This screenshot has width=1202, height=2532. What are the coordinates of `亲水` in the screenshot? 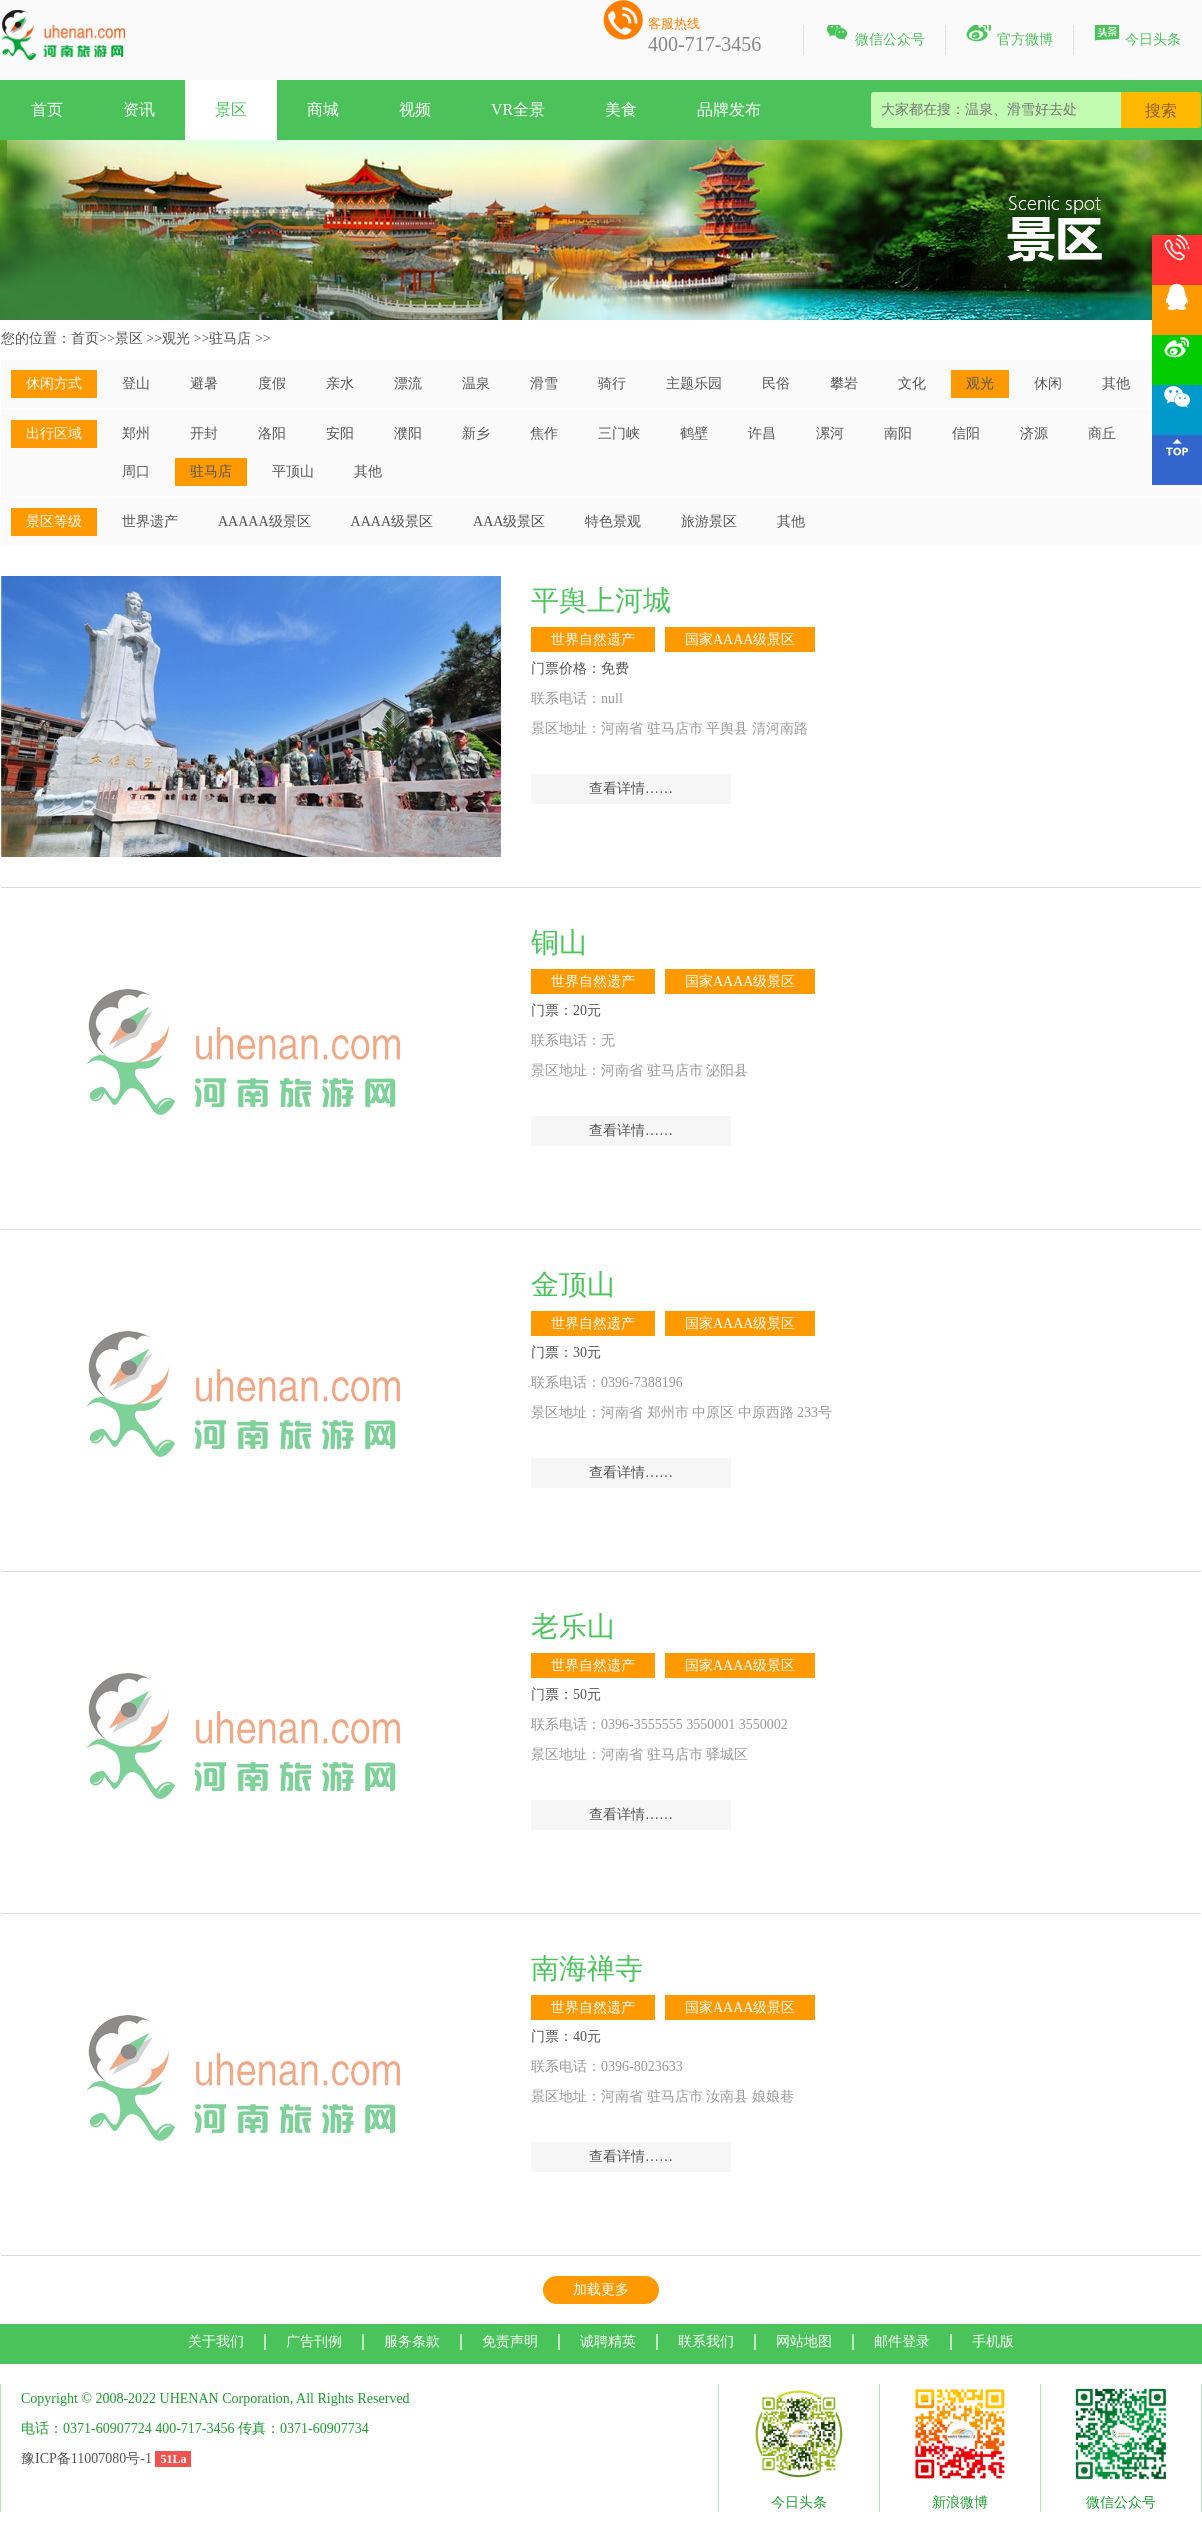 It's located at (340, 383).